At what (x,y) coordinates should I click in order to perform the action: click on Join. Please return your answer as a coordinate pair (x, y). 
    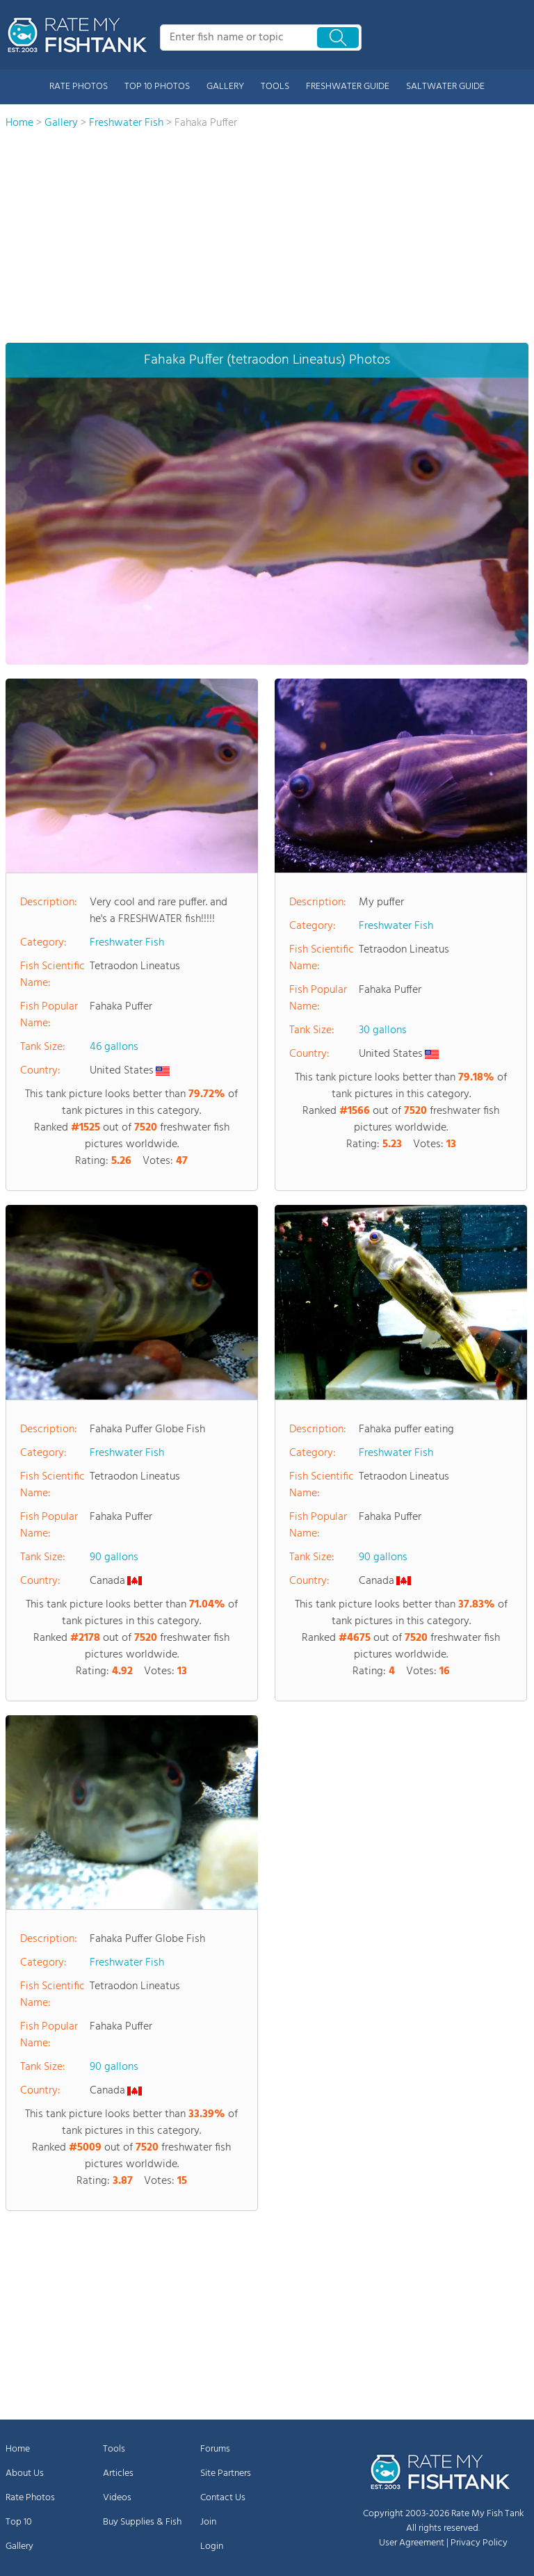
    Looking at the image, I should click on (208, 2522).